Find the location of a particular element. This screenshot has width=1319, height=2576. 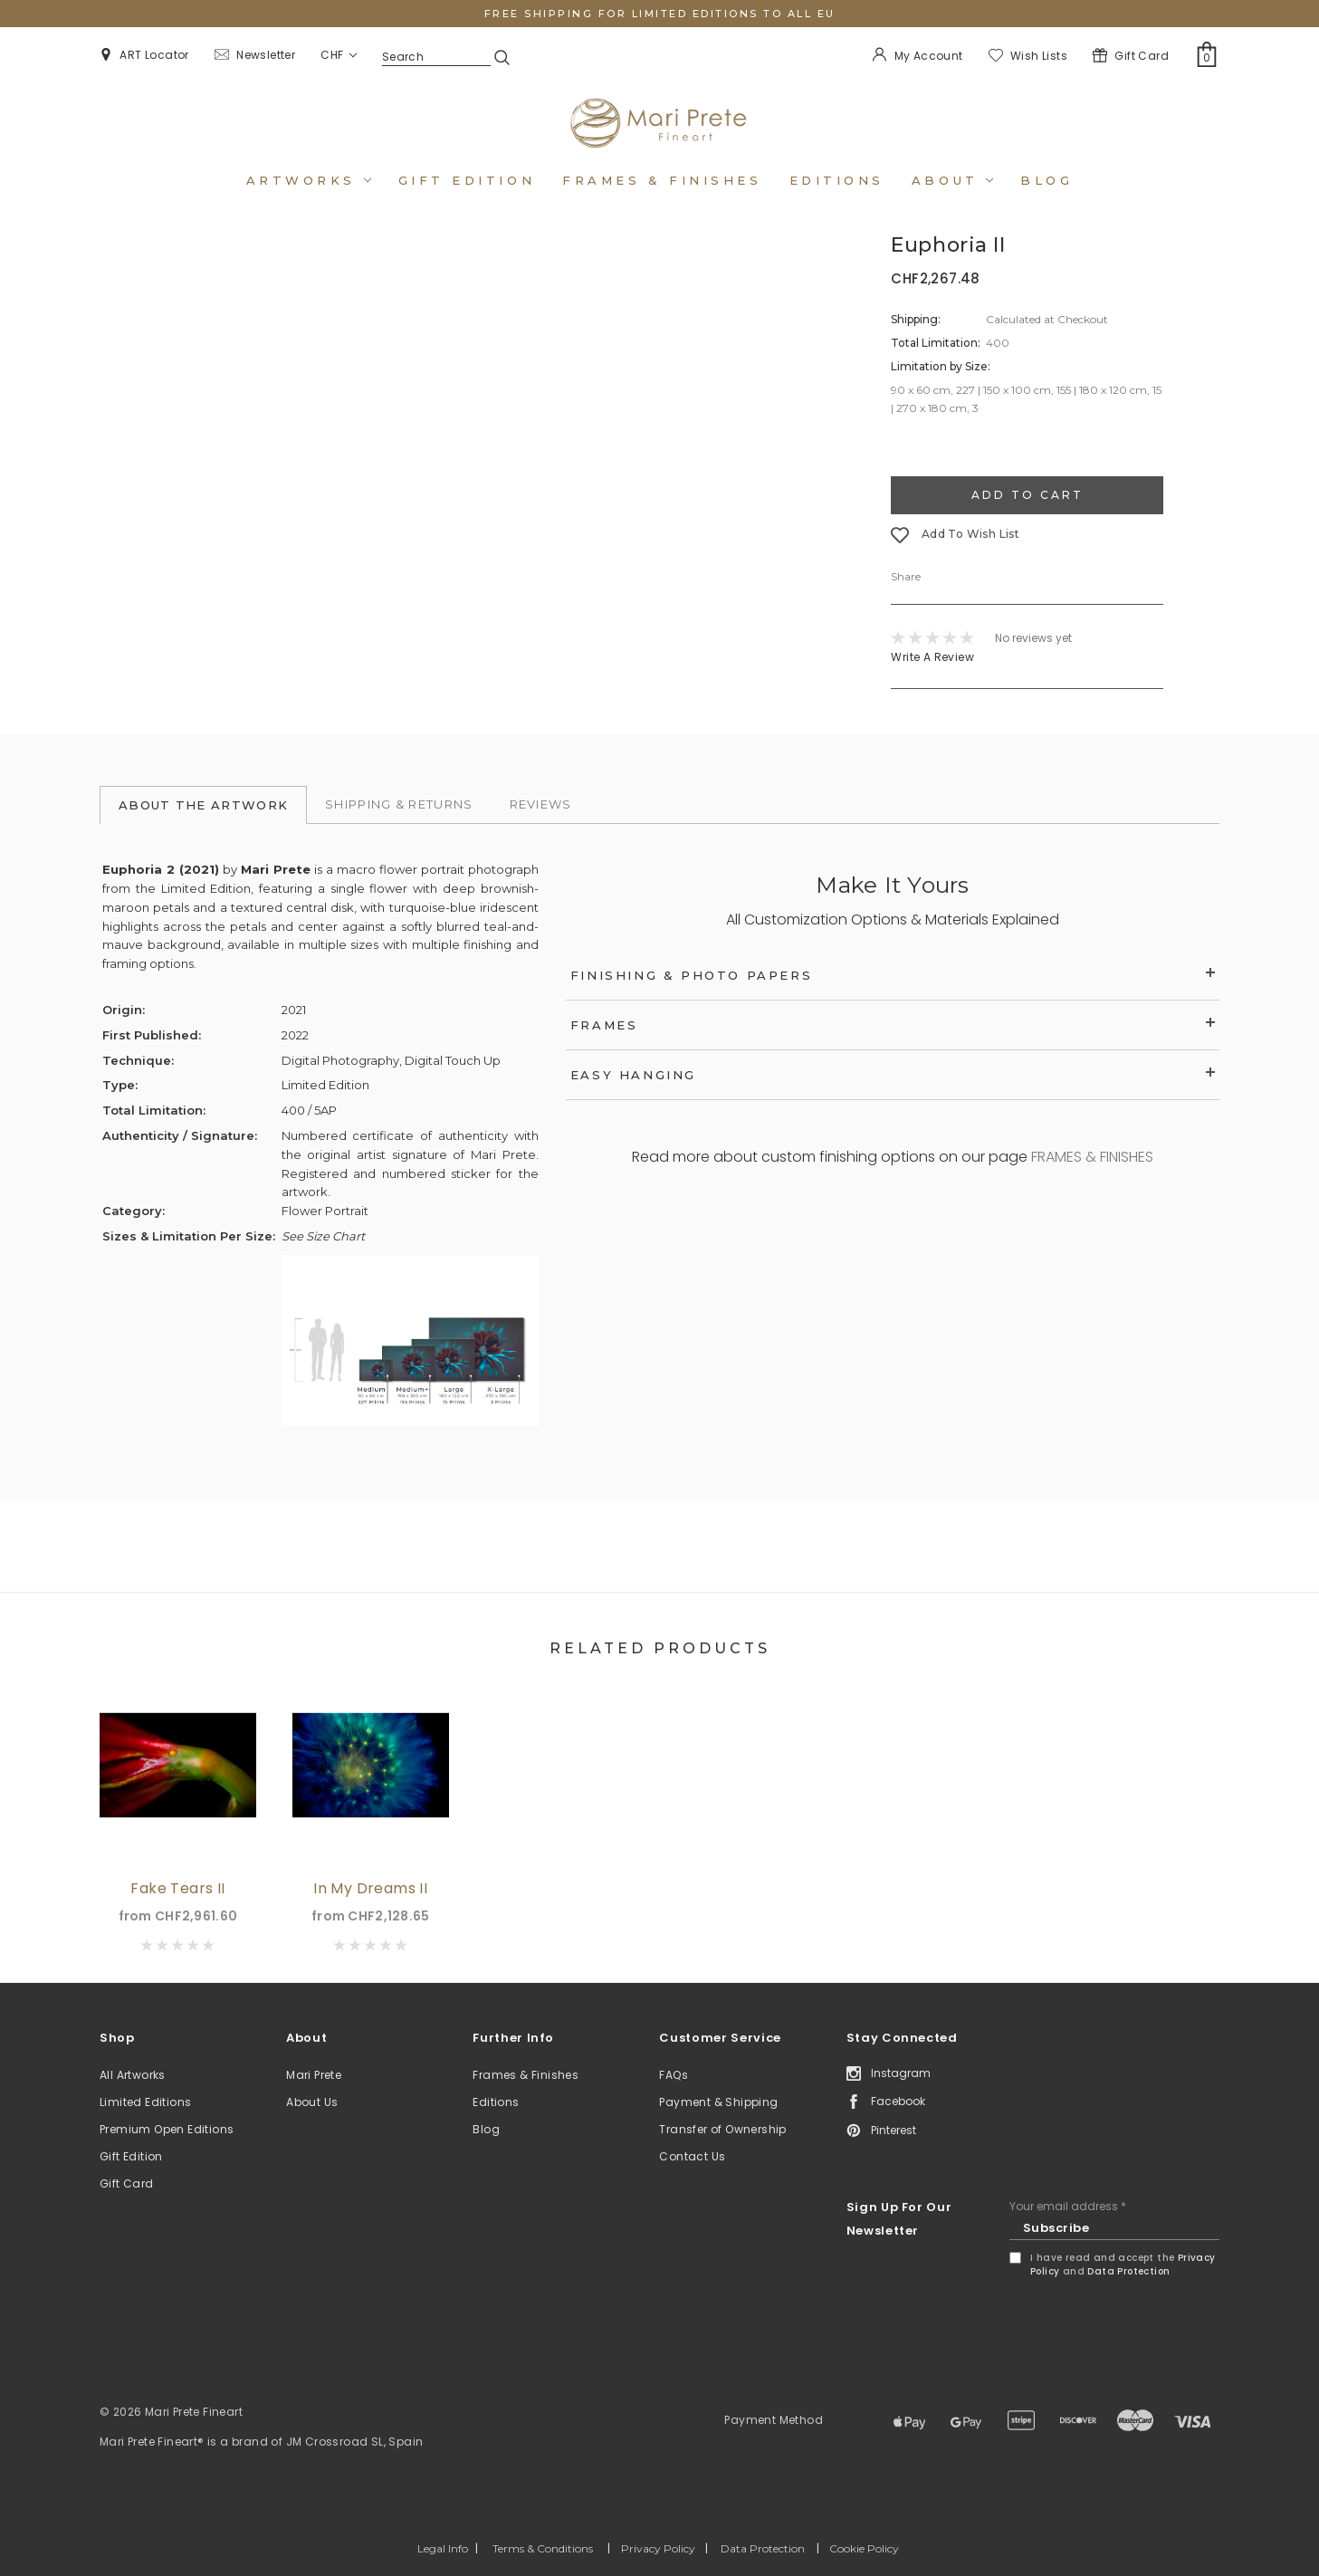

Reviews is located at coordinates (541, 804).